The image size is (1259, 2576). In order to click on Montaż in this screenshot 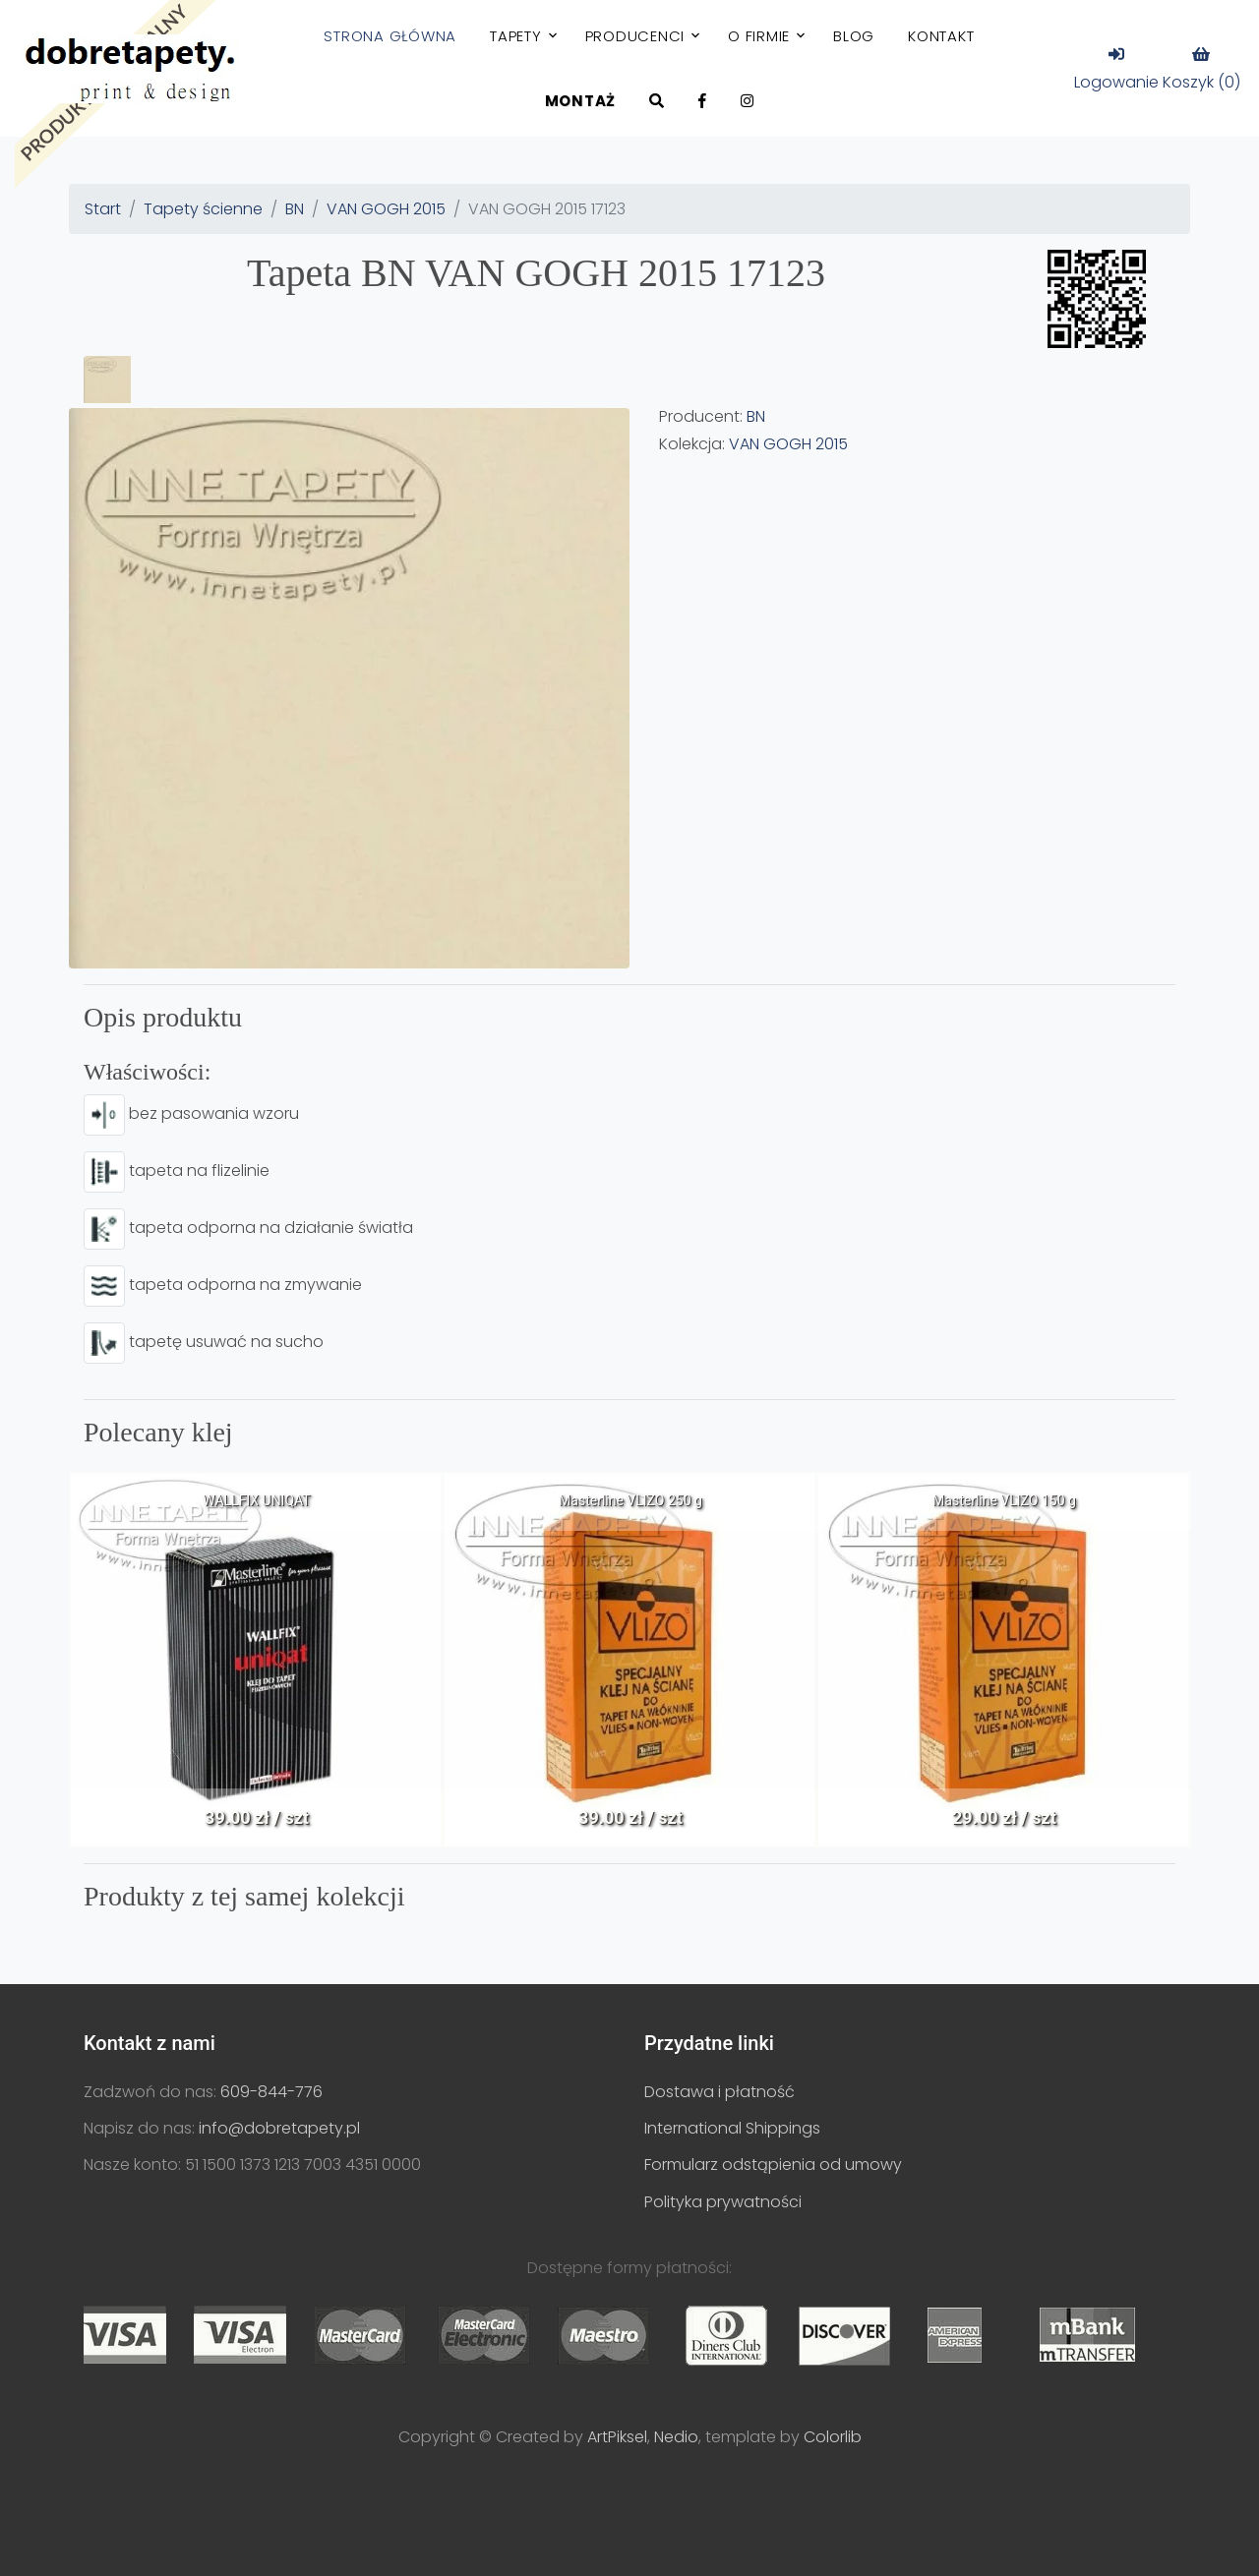, I will do `click(581, 100)`.